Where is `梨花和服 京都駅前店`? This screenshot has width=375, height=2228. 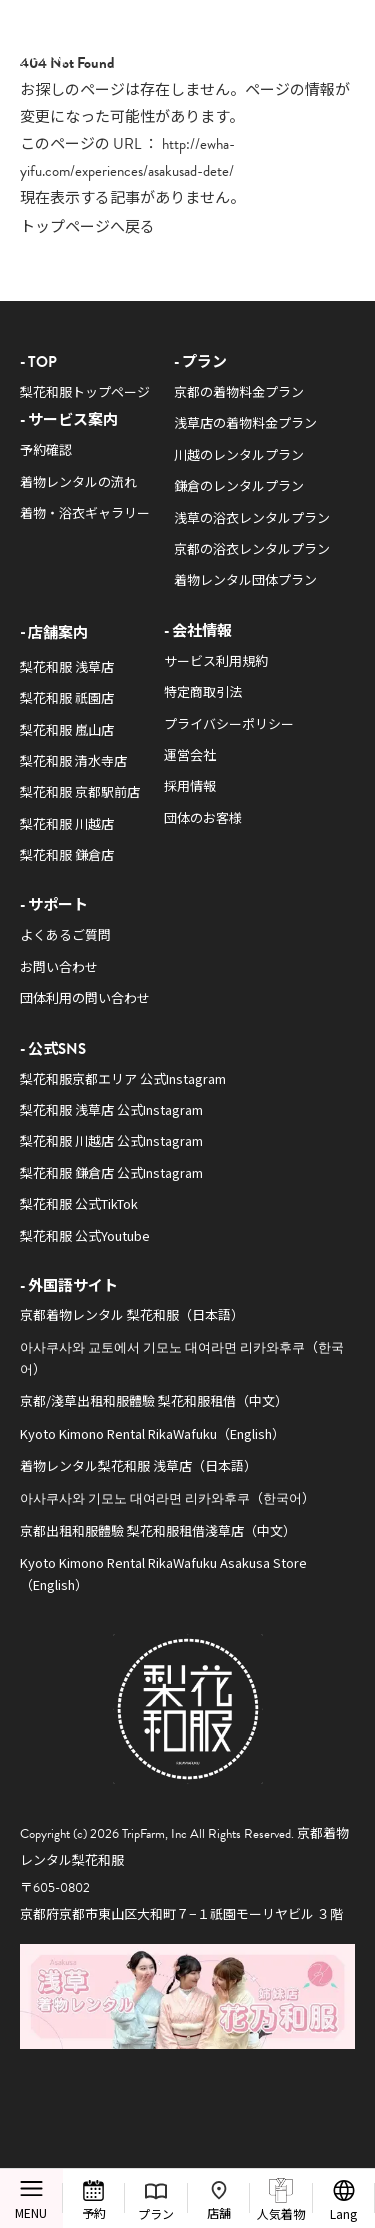
梨花和服 京都駅前店 is located at coordinates (80, 791).